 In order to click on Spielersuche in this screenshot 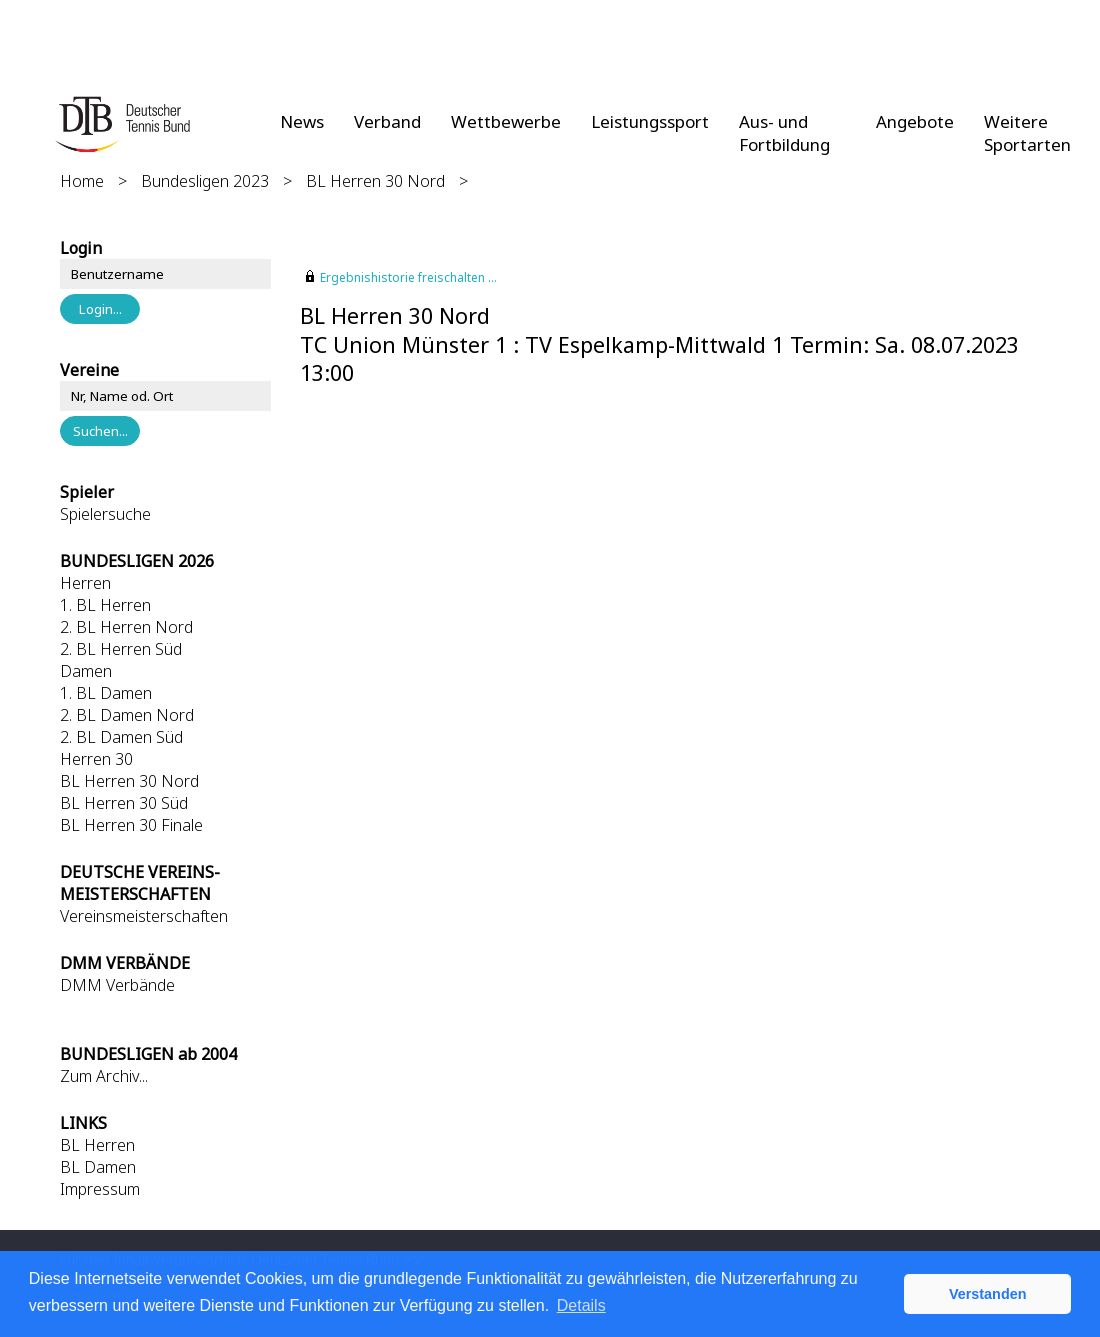, I will do `click(105, 514)`.